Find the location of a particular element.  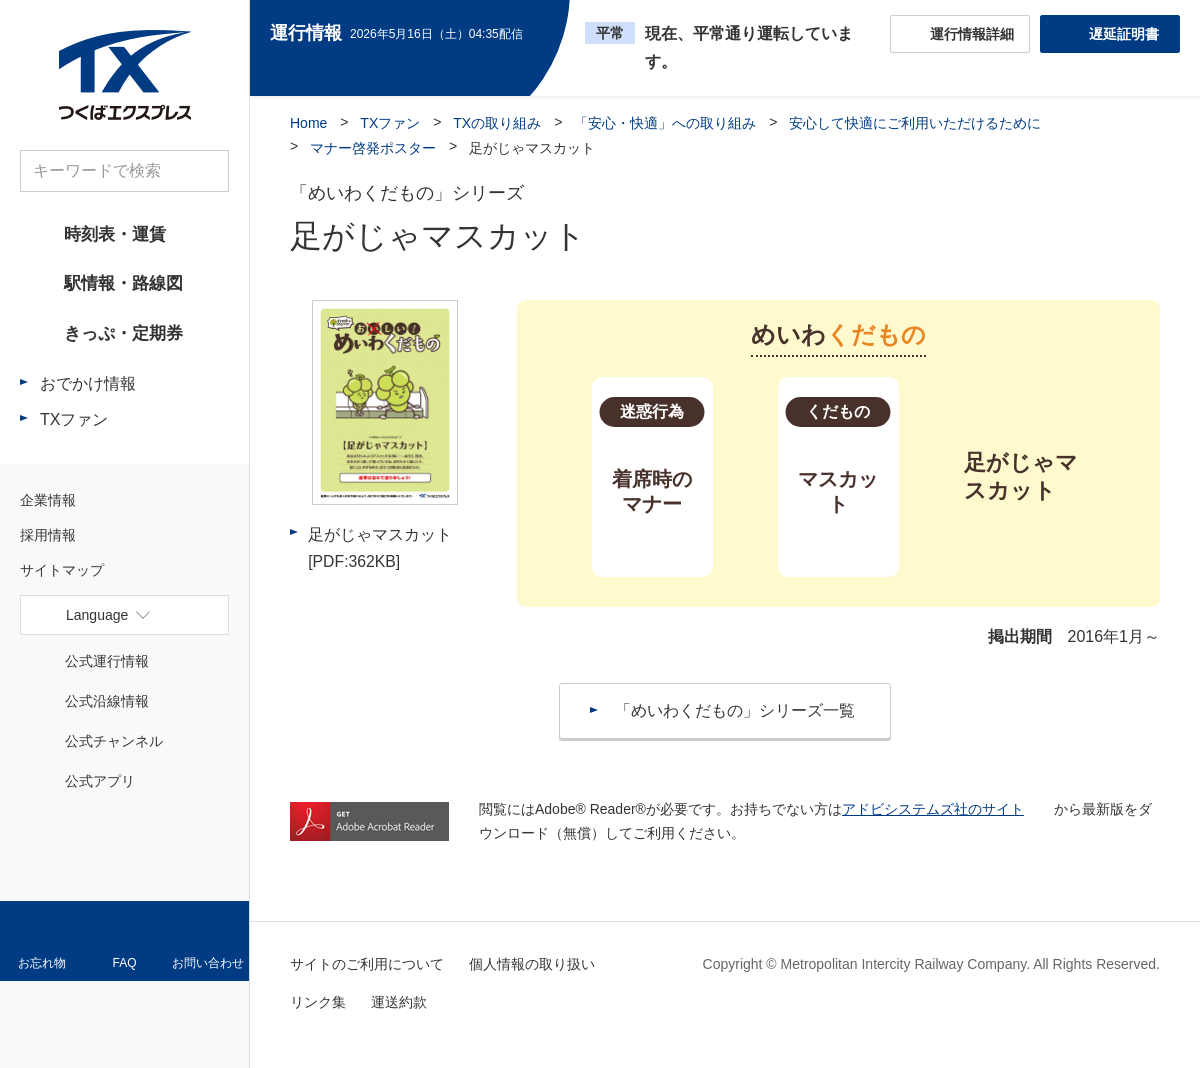

公式沿線情報 is located at coordinates (107, 706).